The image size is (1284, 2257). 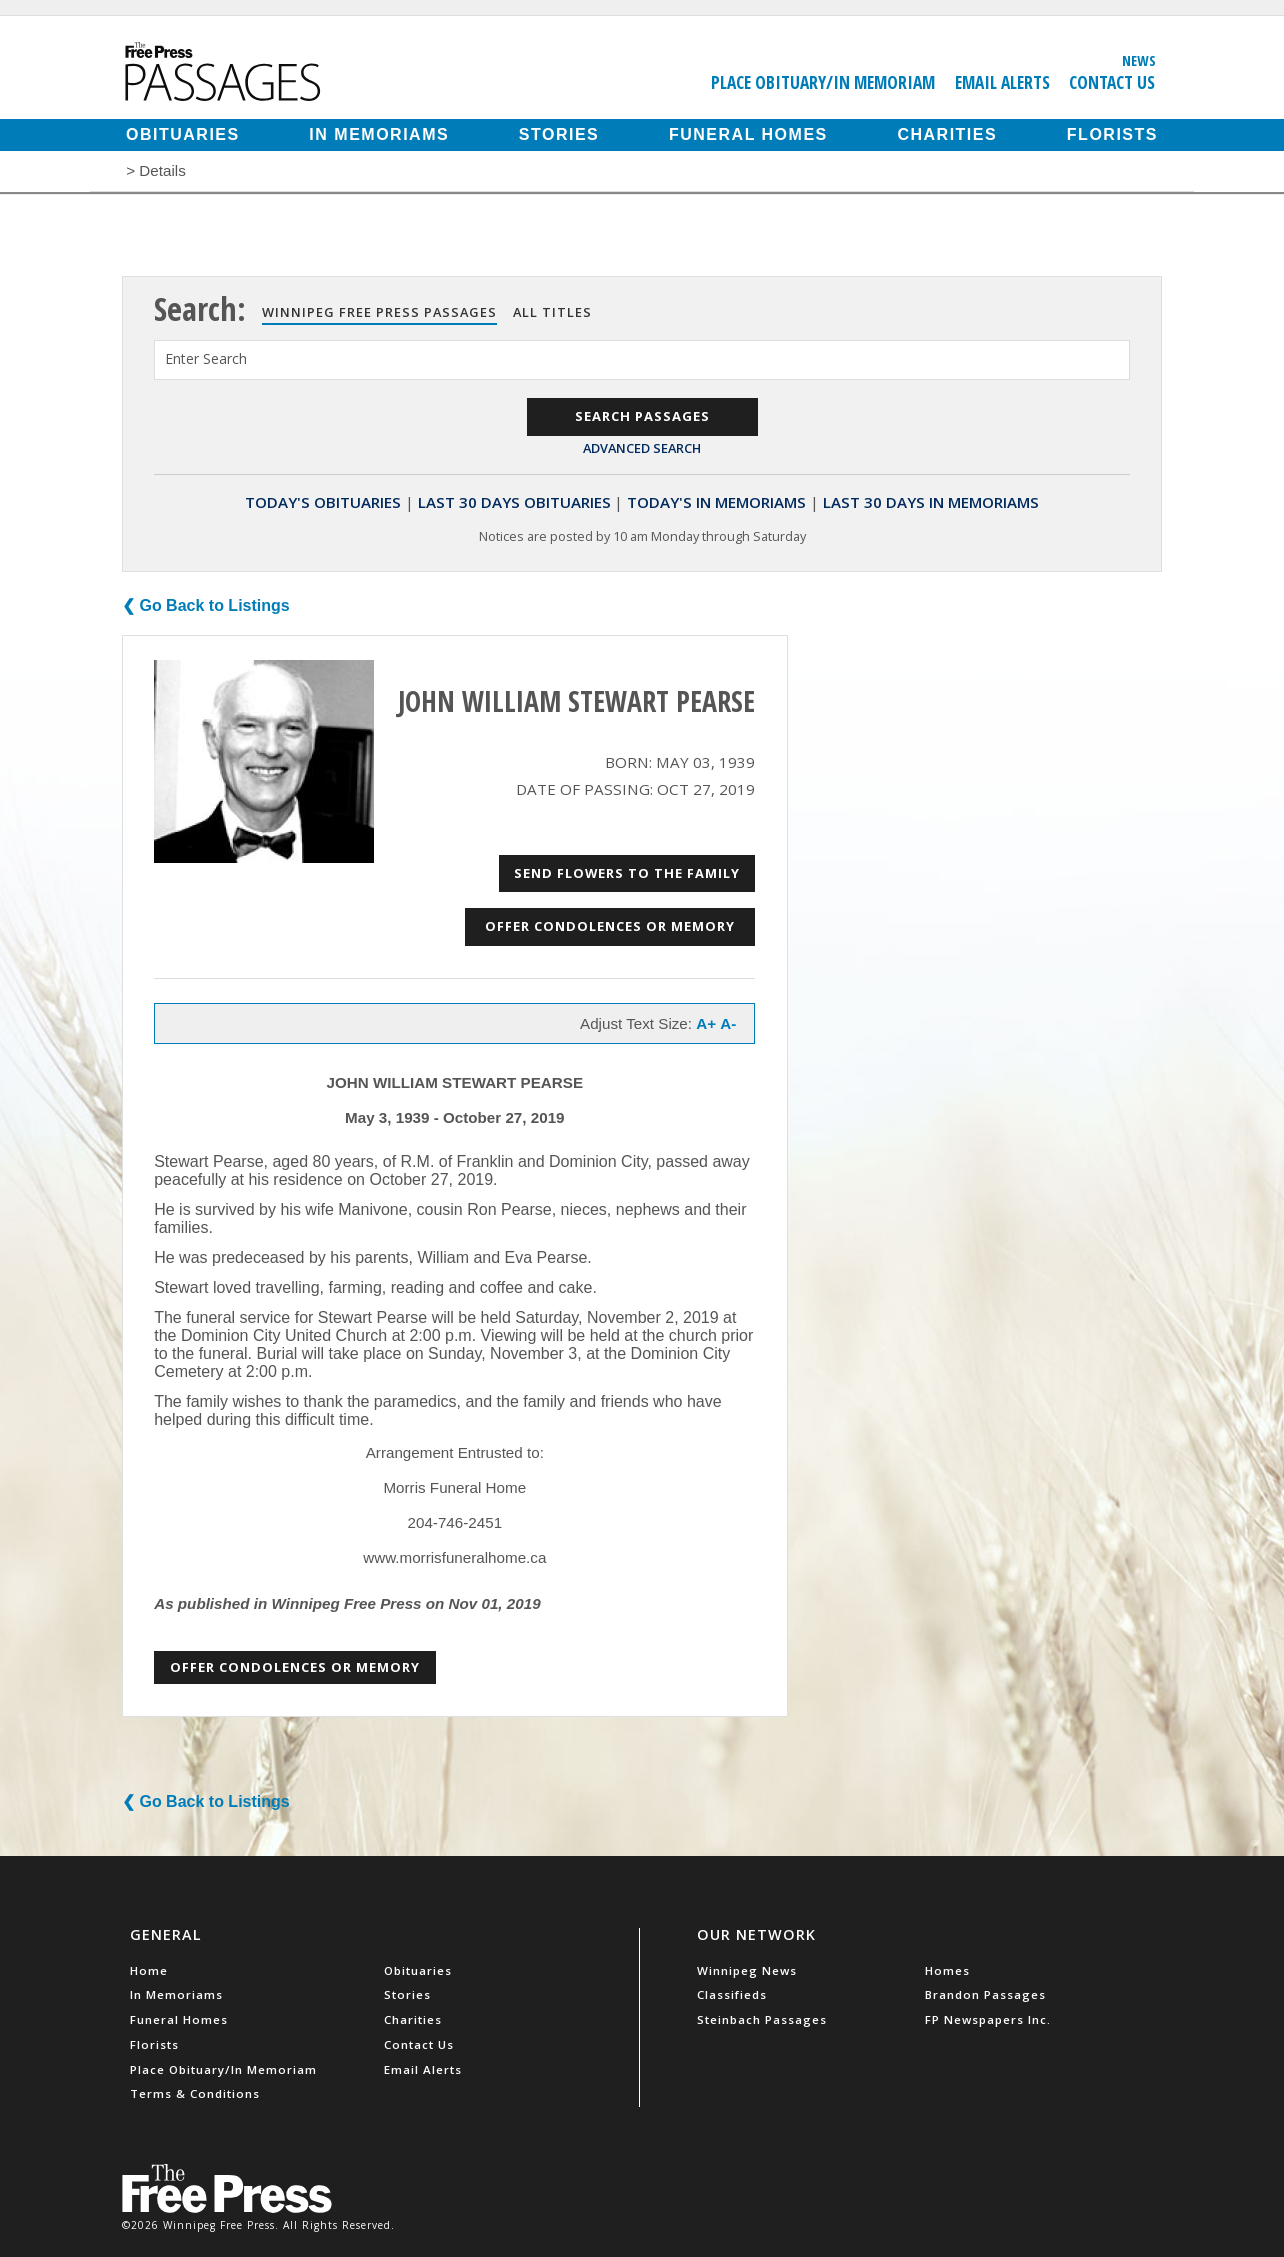 What do you see at coordinates (728, 1023) in the screenshot?
I see `A-` at bounding box center [728, 1023].